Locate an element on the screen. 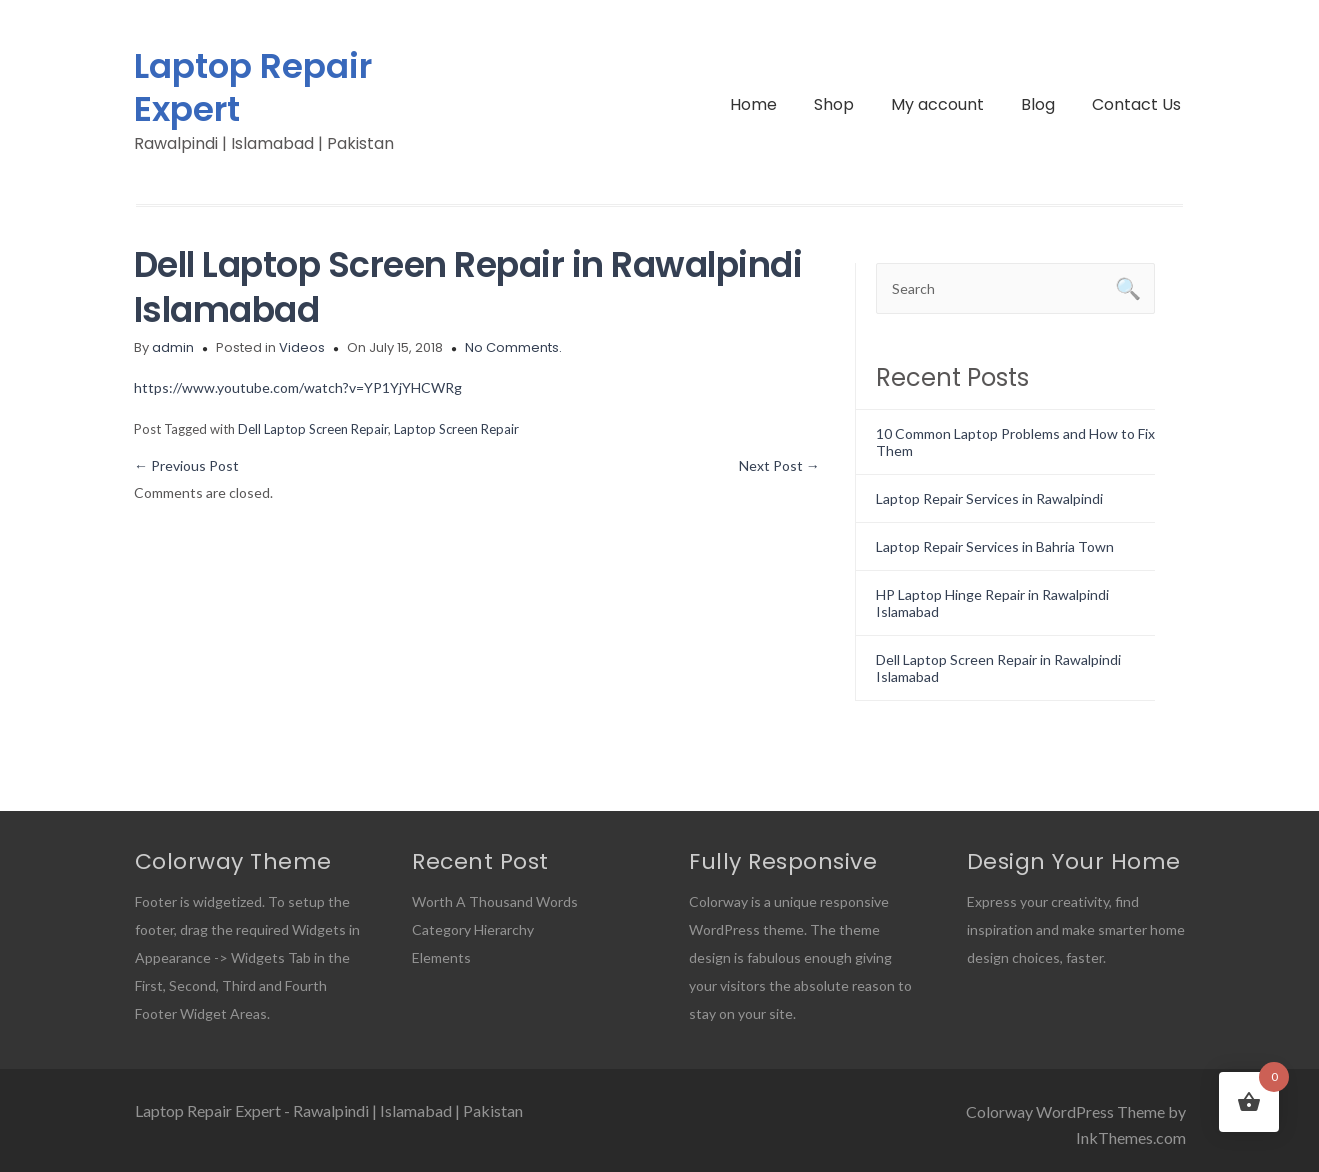 This screenshot has width=1319, height=1172. Dell Laptop Screen Repair is located at coordinates (313, 429).